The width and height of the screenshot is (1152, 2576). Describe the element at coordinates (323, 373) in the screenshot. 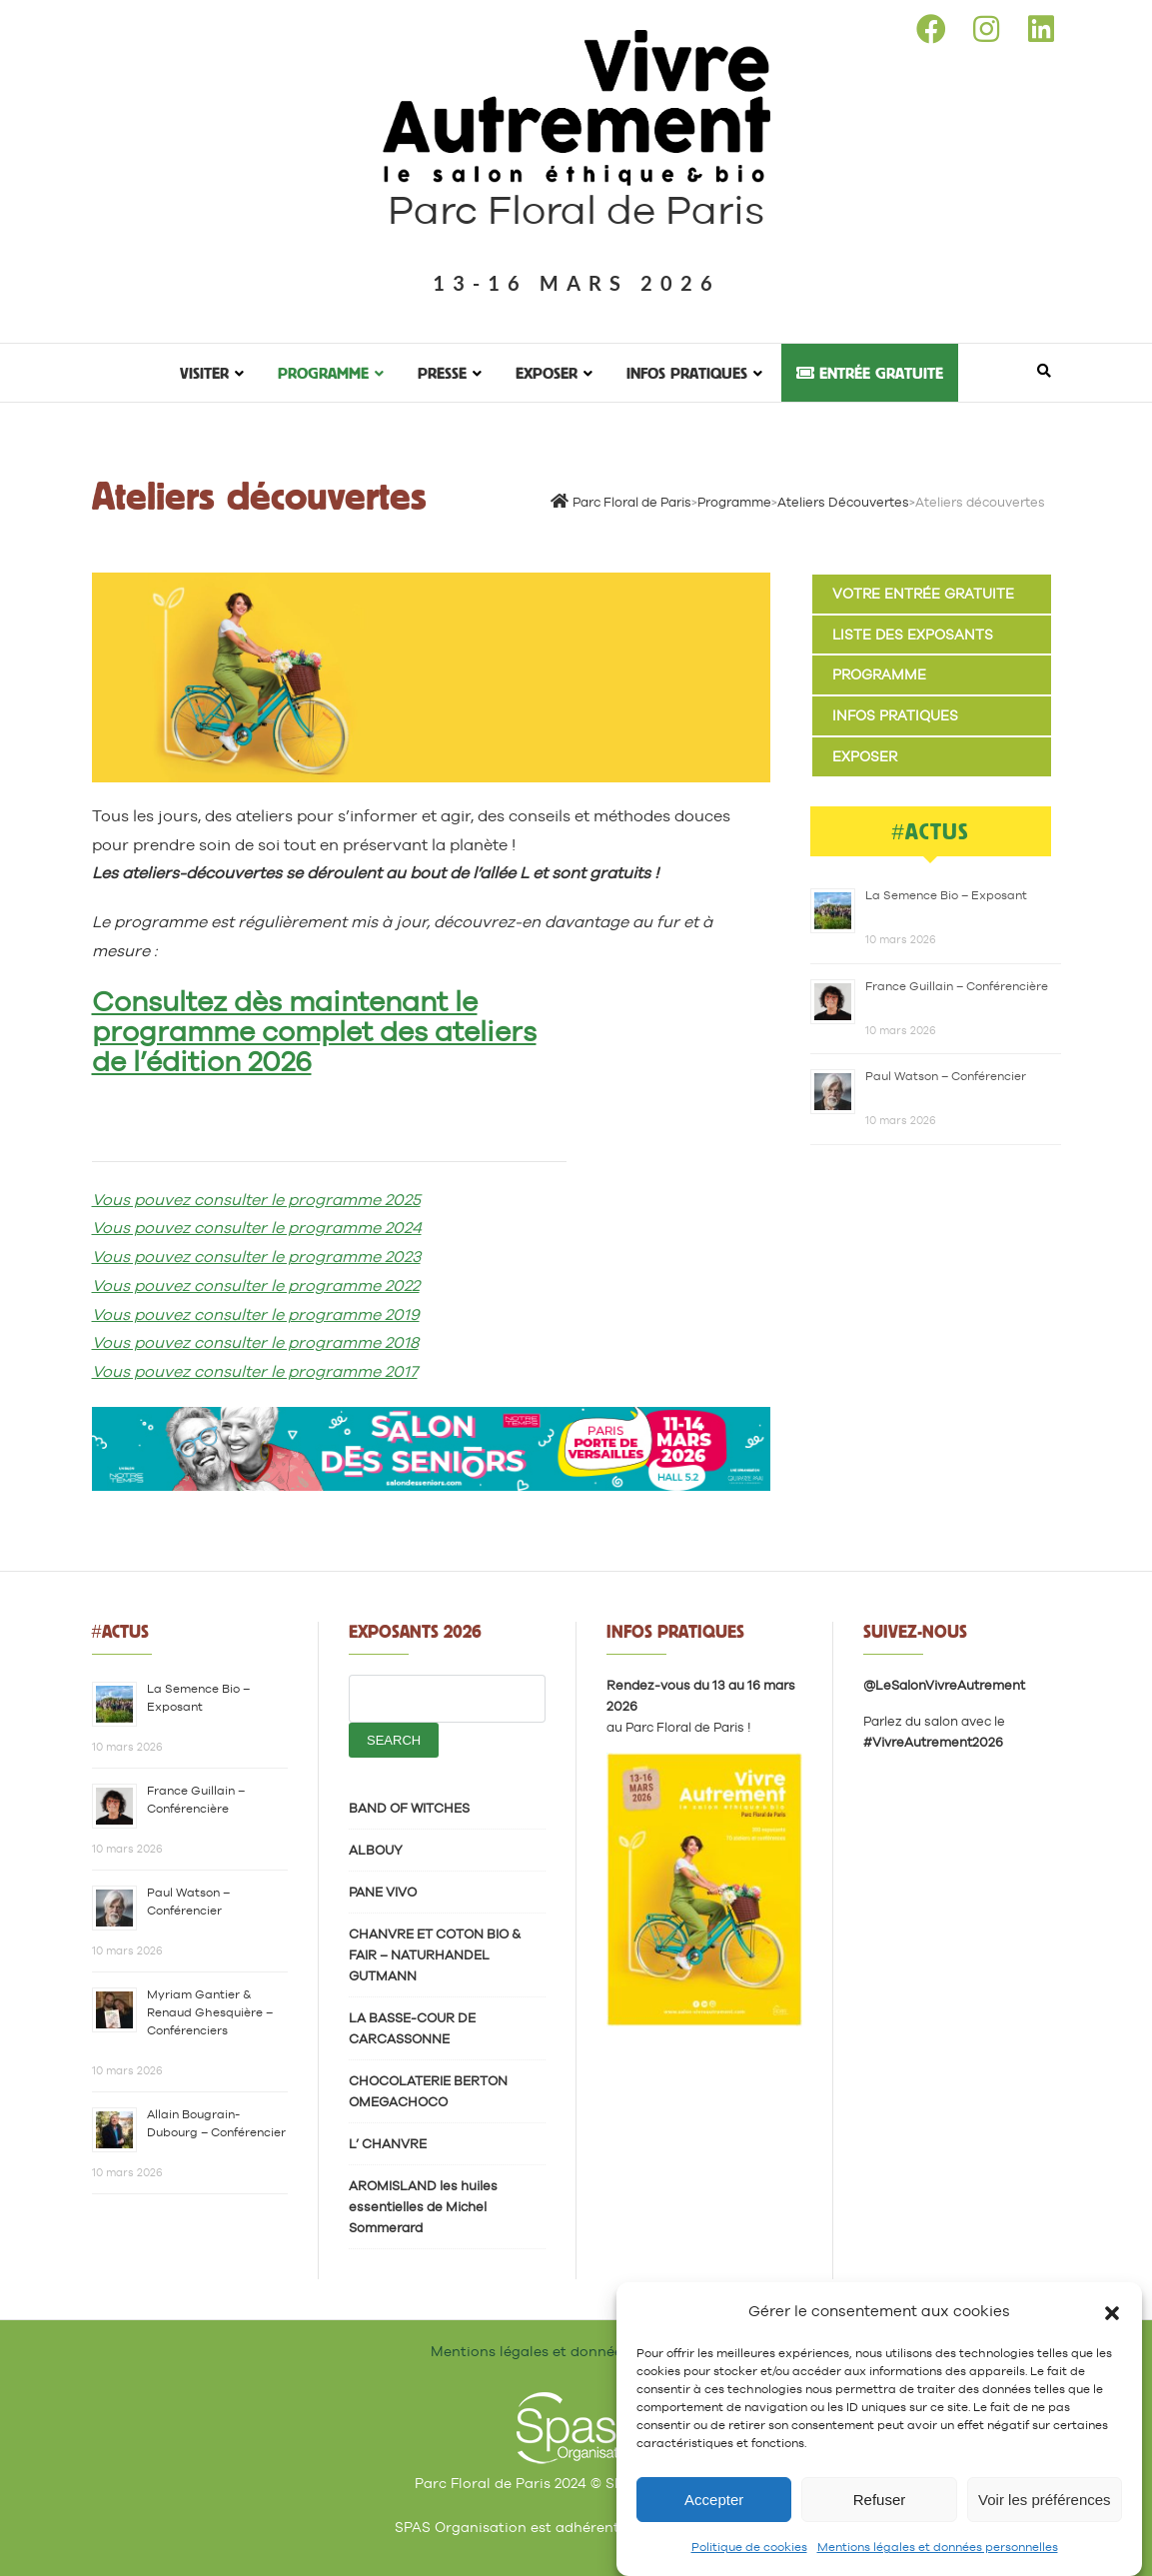

I see `Programme` at that location.